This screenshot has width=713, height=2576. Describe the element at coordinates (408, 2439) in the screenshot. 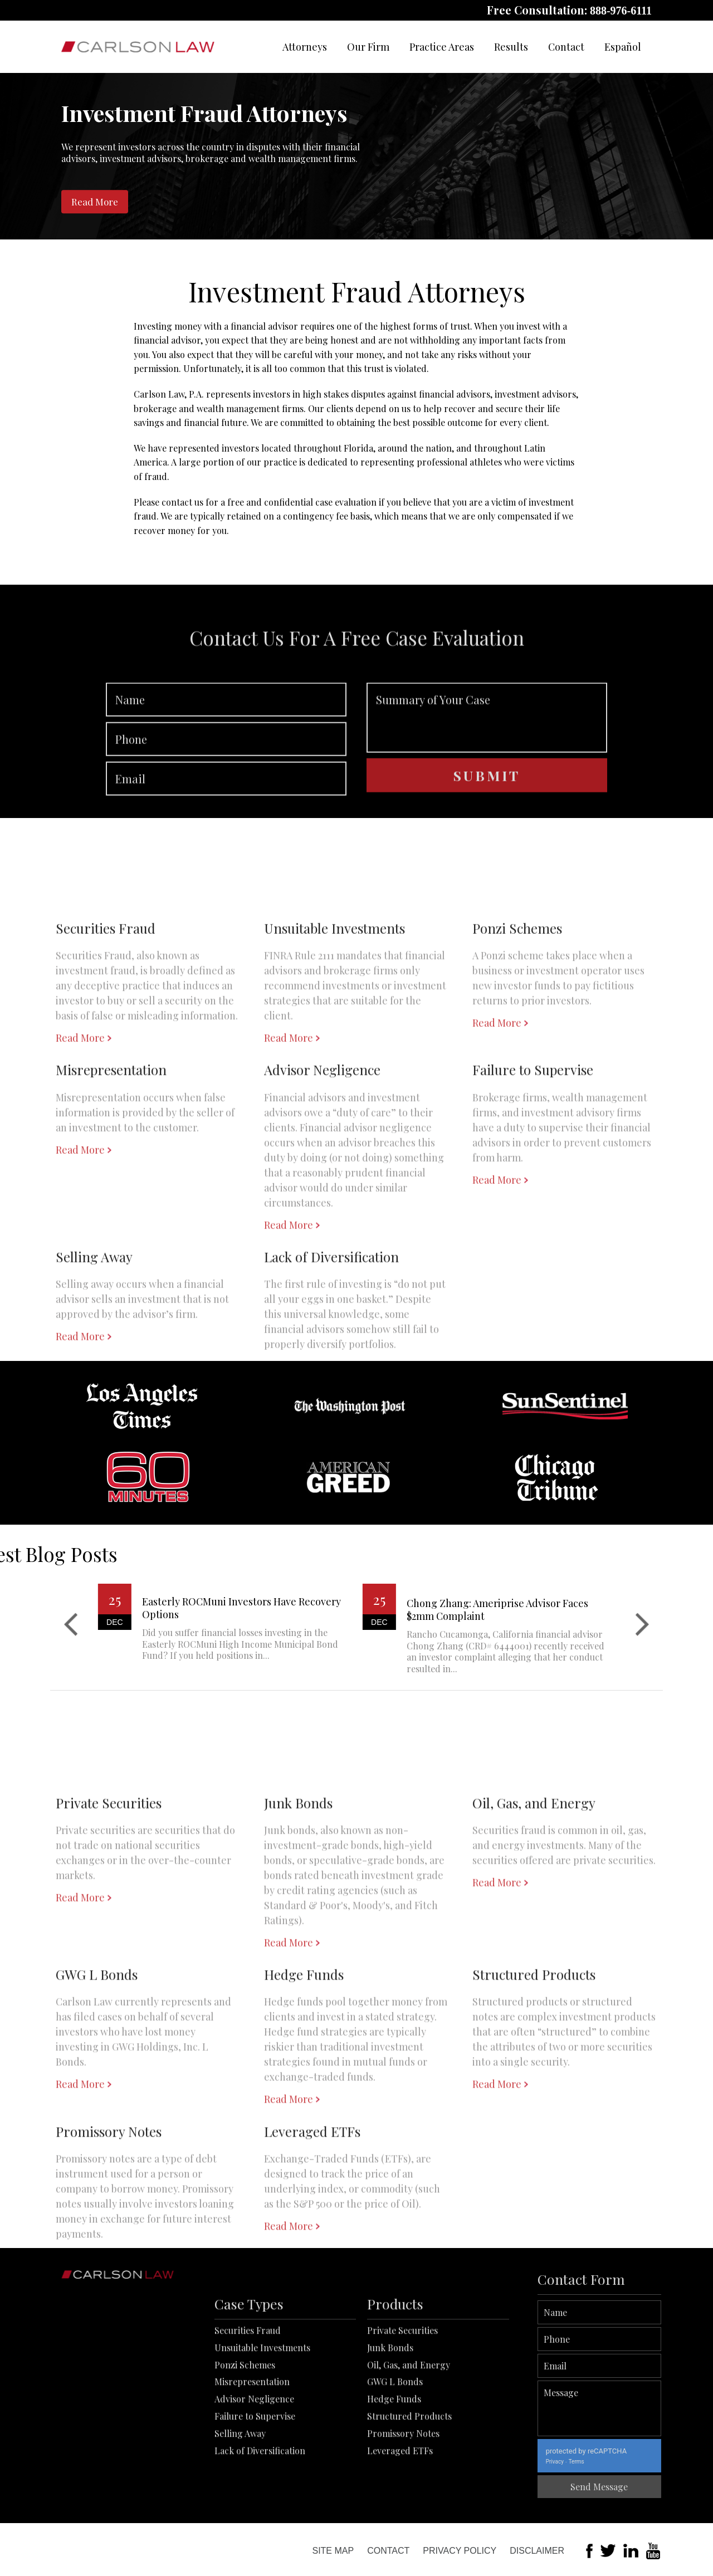

I see `Oil, Gas, and Energy` at that location.